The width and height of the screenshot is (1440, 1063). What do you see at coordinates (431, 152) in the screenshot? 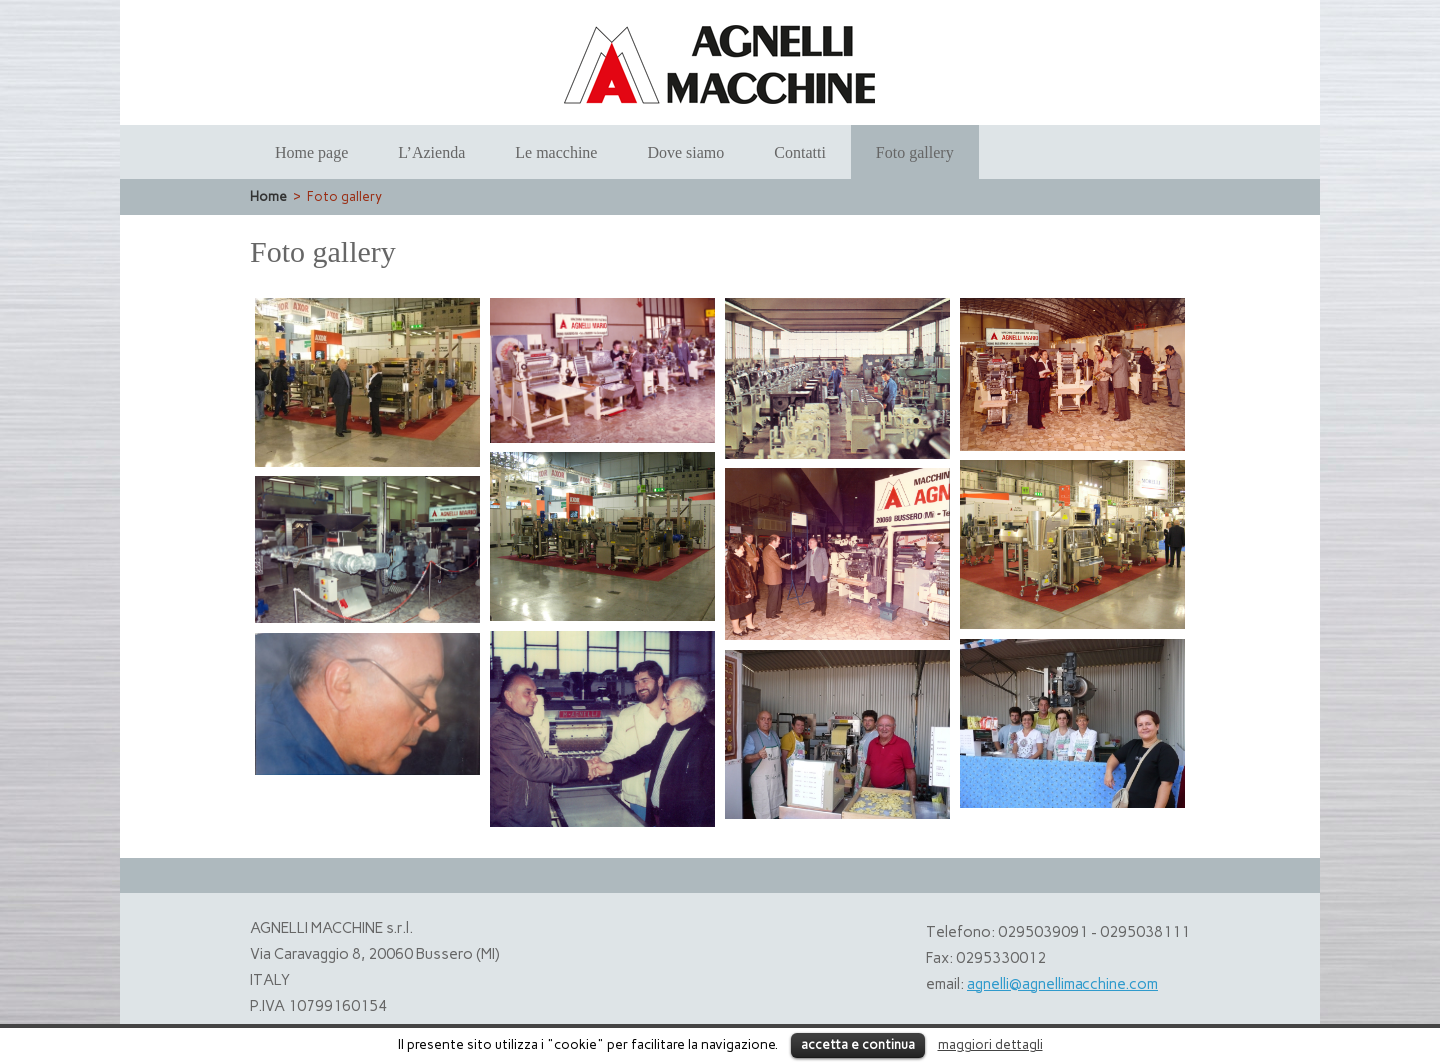
I see `L’Azienda` at bounding box center [431, 152].